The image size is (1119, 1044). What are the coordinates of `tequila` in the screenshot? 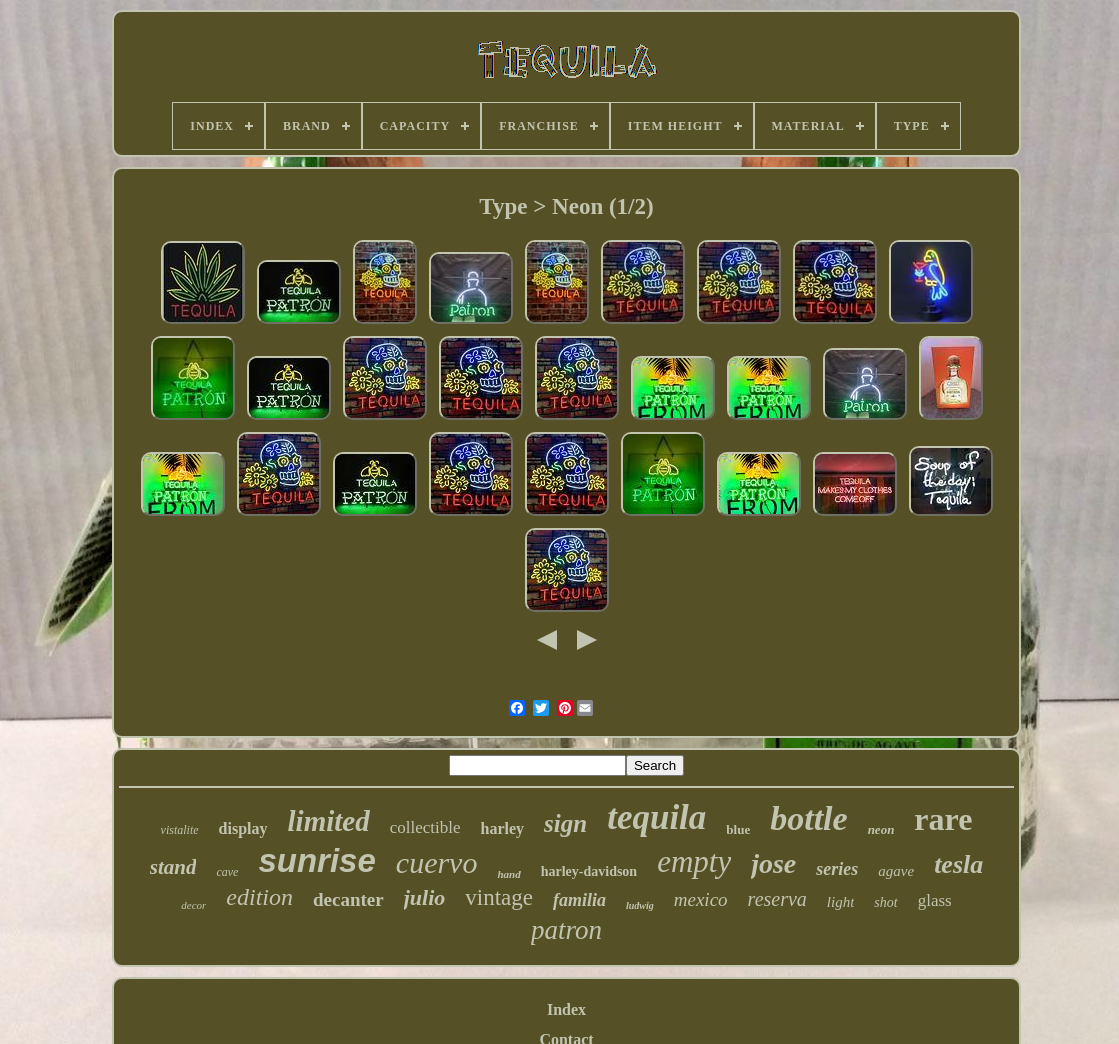 It's located at (656, 817).